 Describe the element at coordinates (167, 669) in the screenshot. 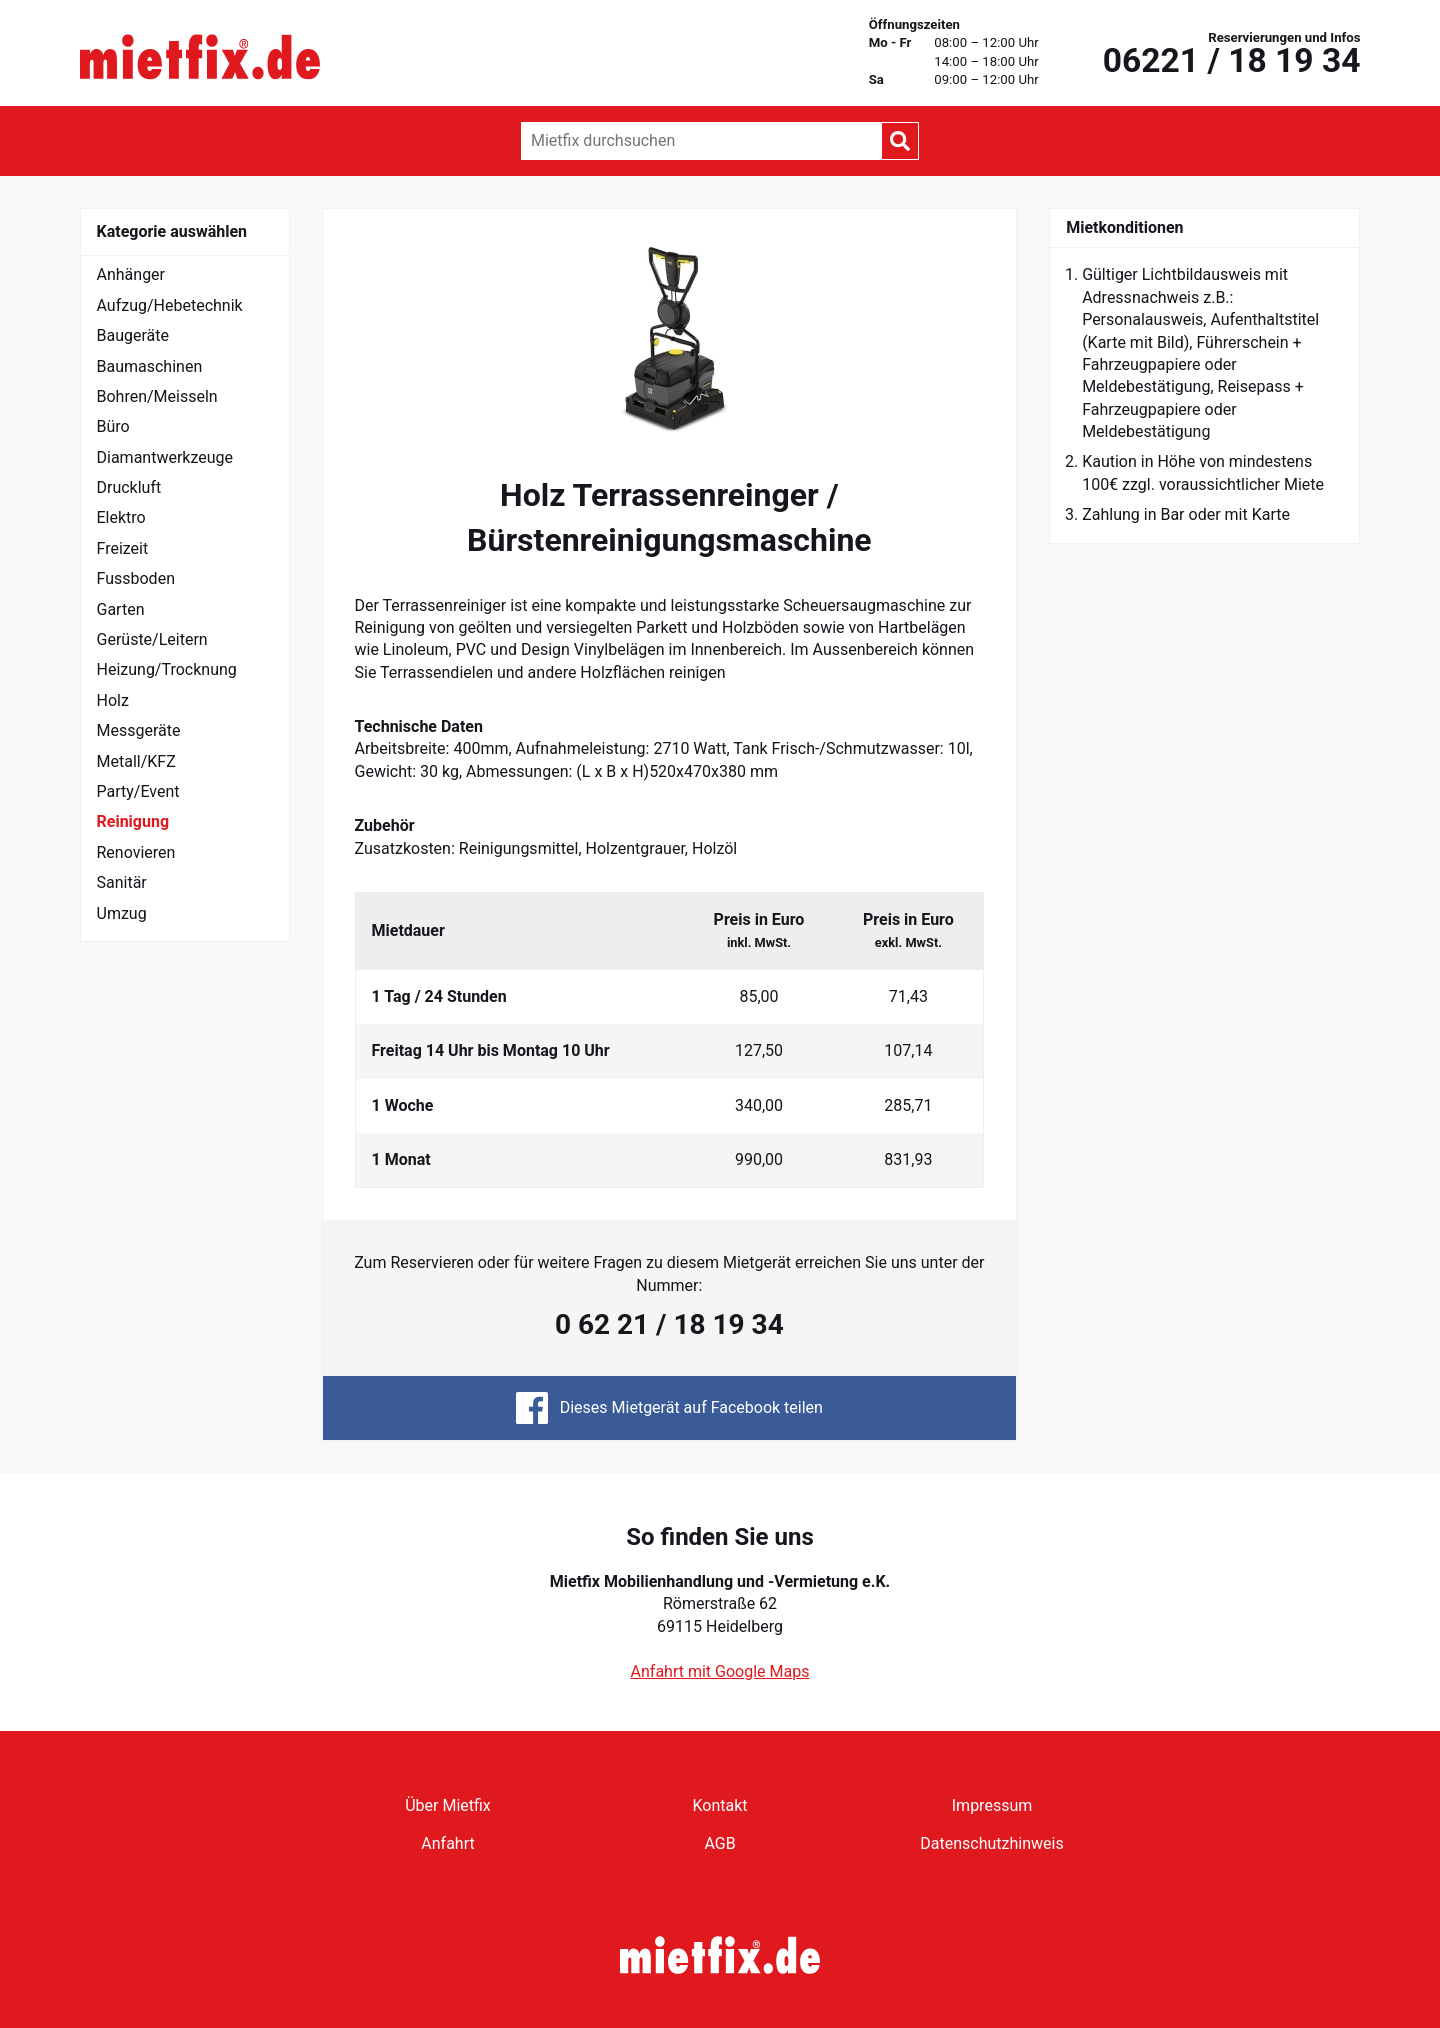

I see `Heizung/Trocknung` at that location.